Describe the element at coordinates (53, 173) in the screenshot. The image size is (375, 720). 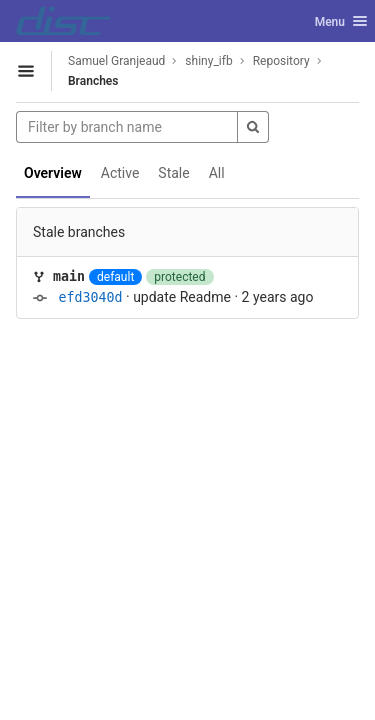
I see `Overview` at that location.